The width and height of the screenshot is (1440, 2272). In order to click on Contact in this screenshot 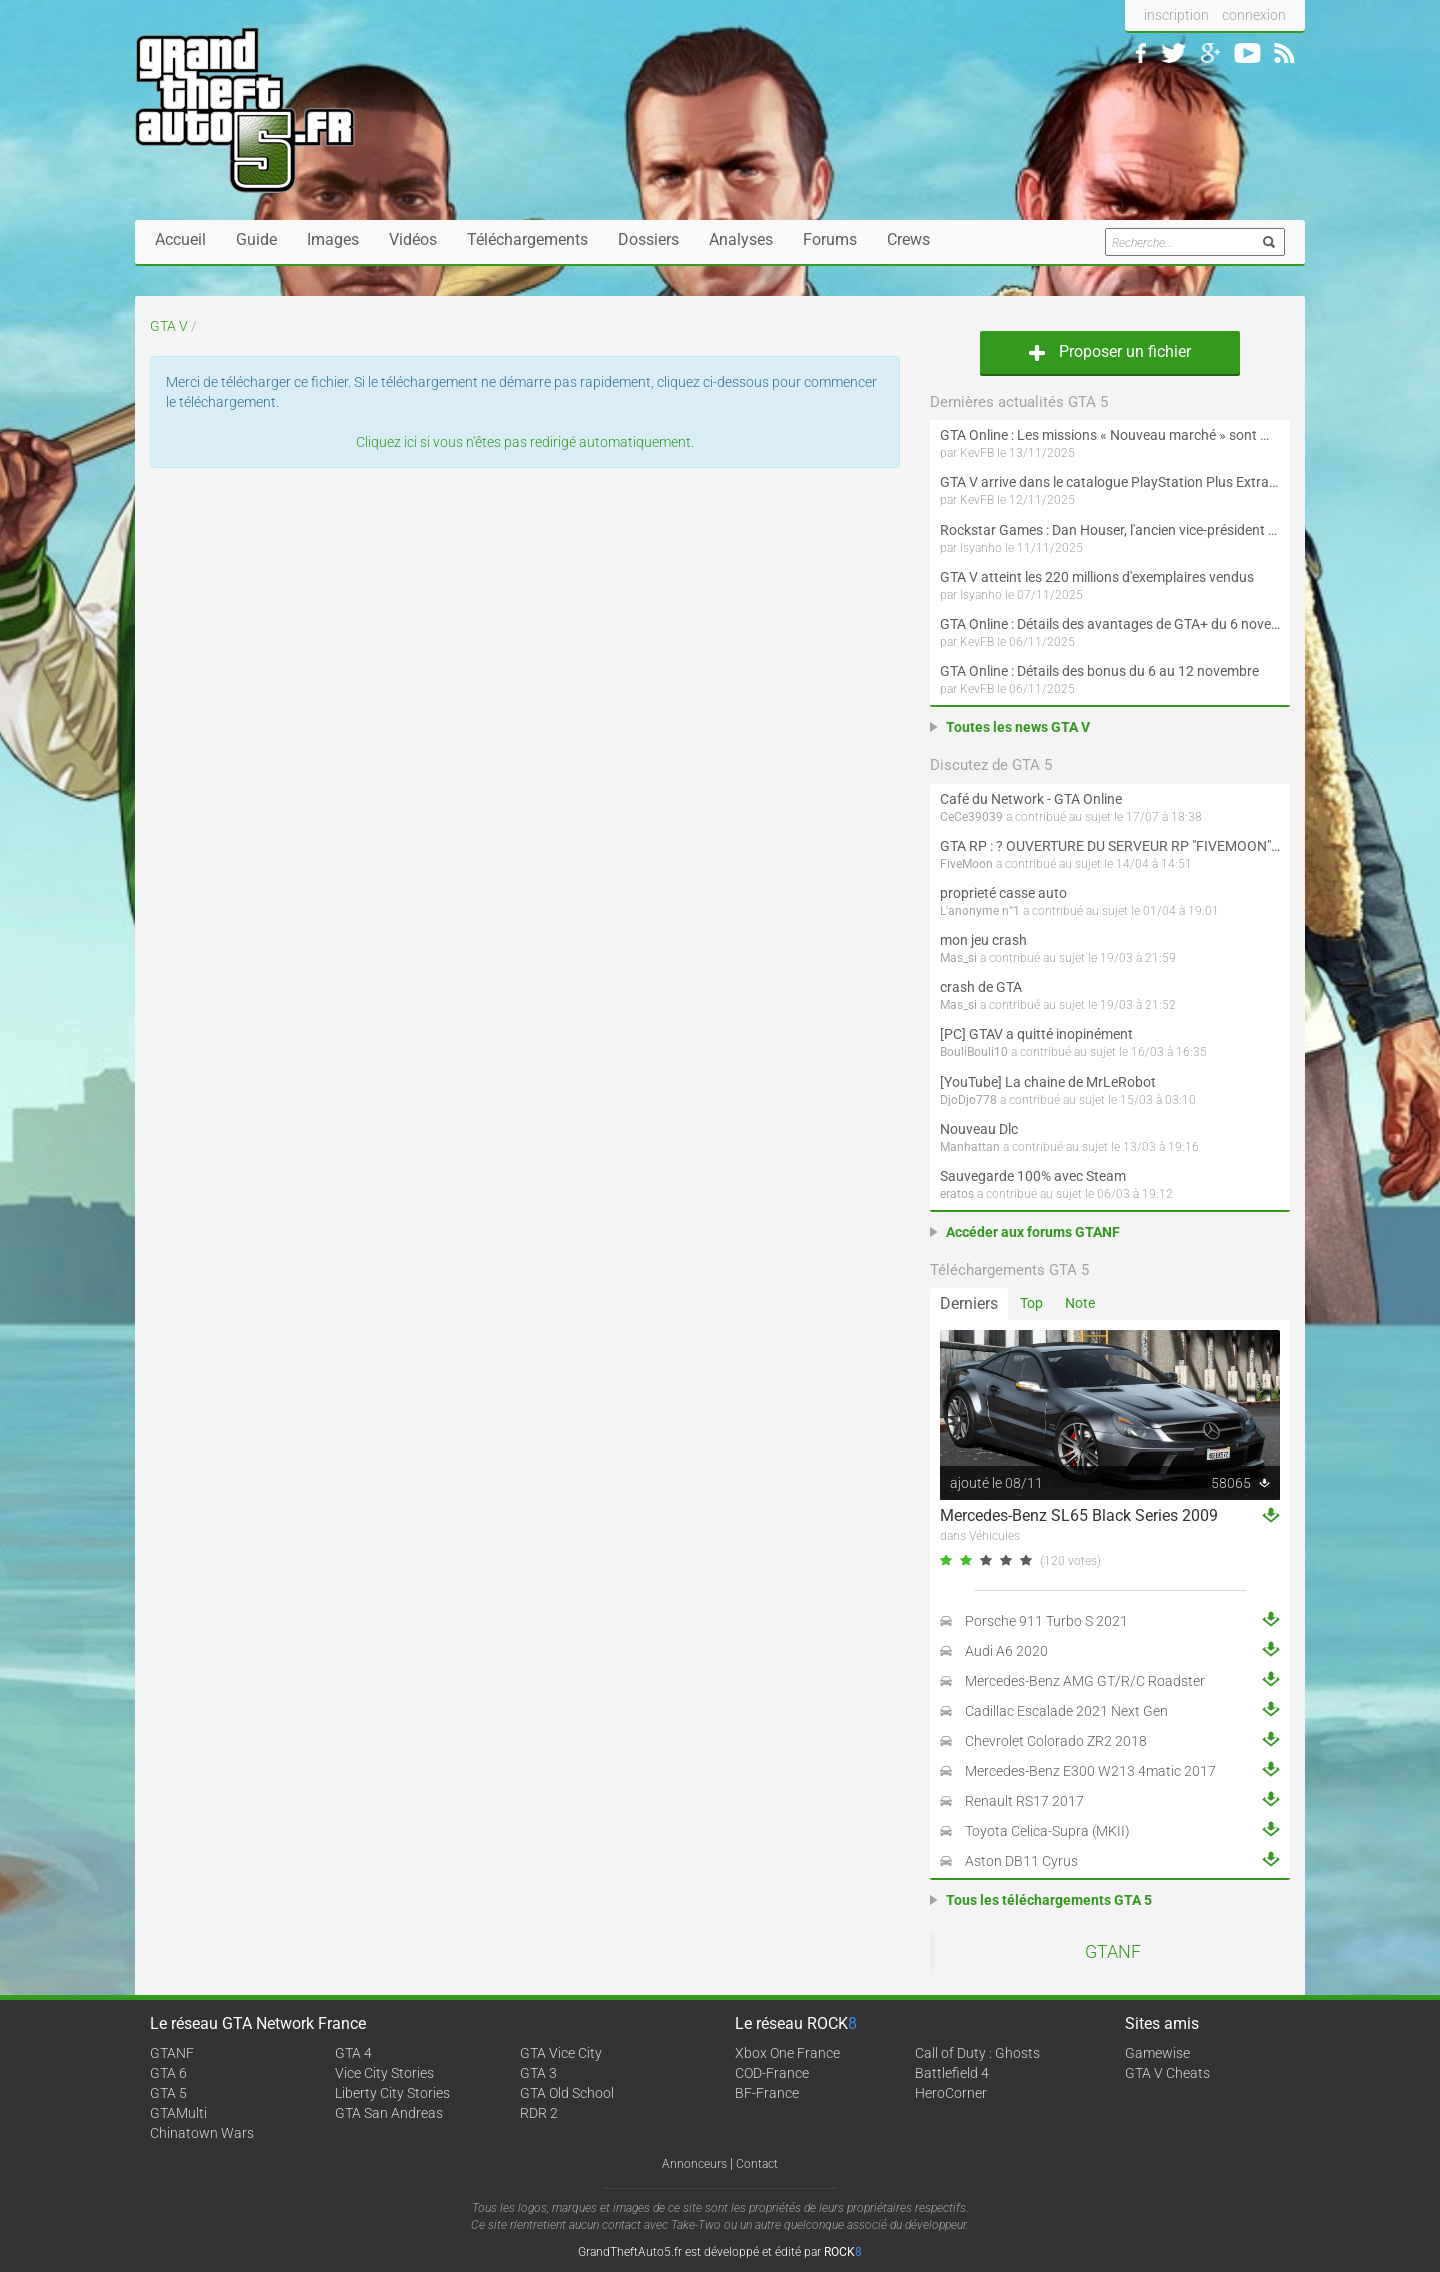, I will do `click(757, 2164)`.